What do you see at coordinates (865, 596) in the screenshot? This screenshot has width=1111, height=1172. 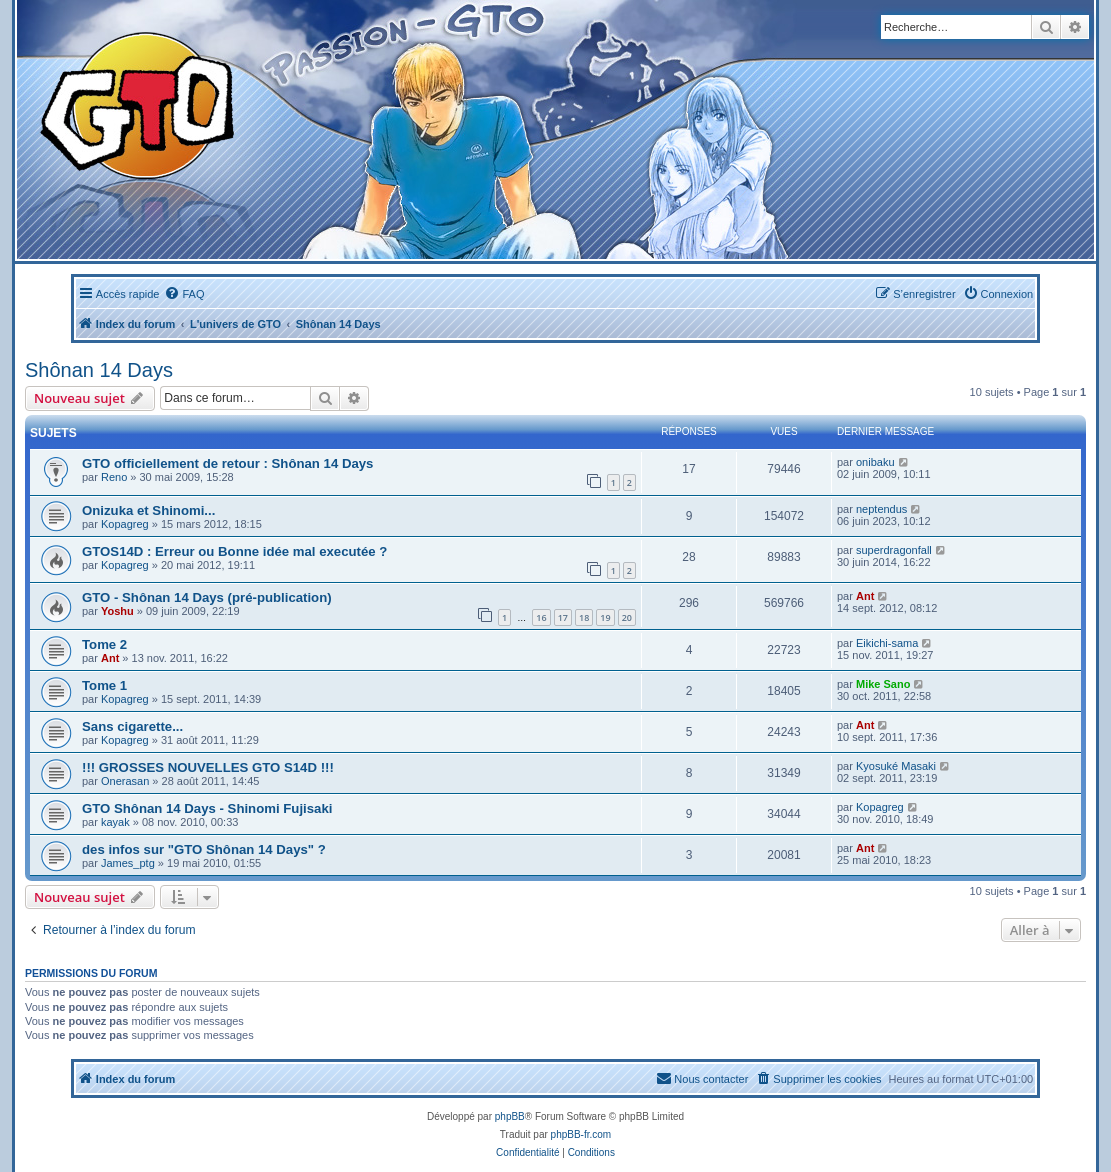 I see `Ant` at bounding box center [865, 596].